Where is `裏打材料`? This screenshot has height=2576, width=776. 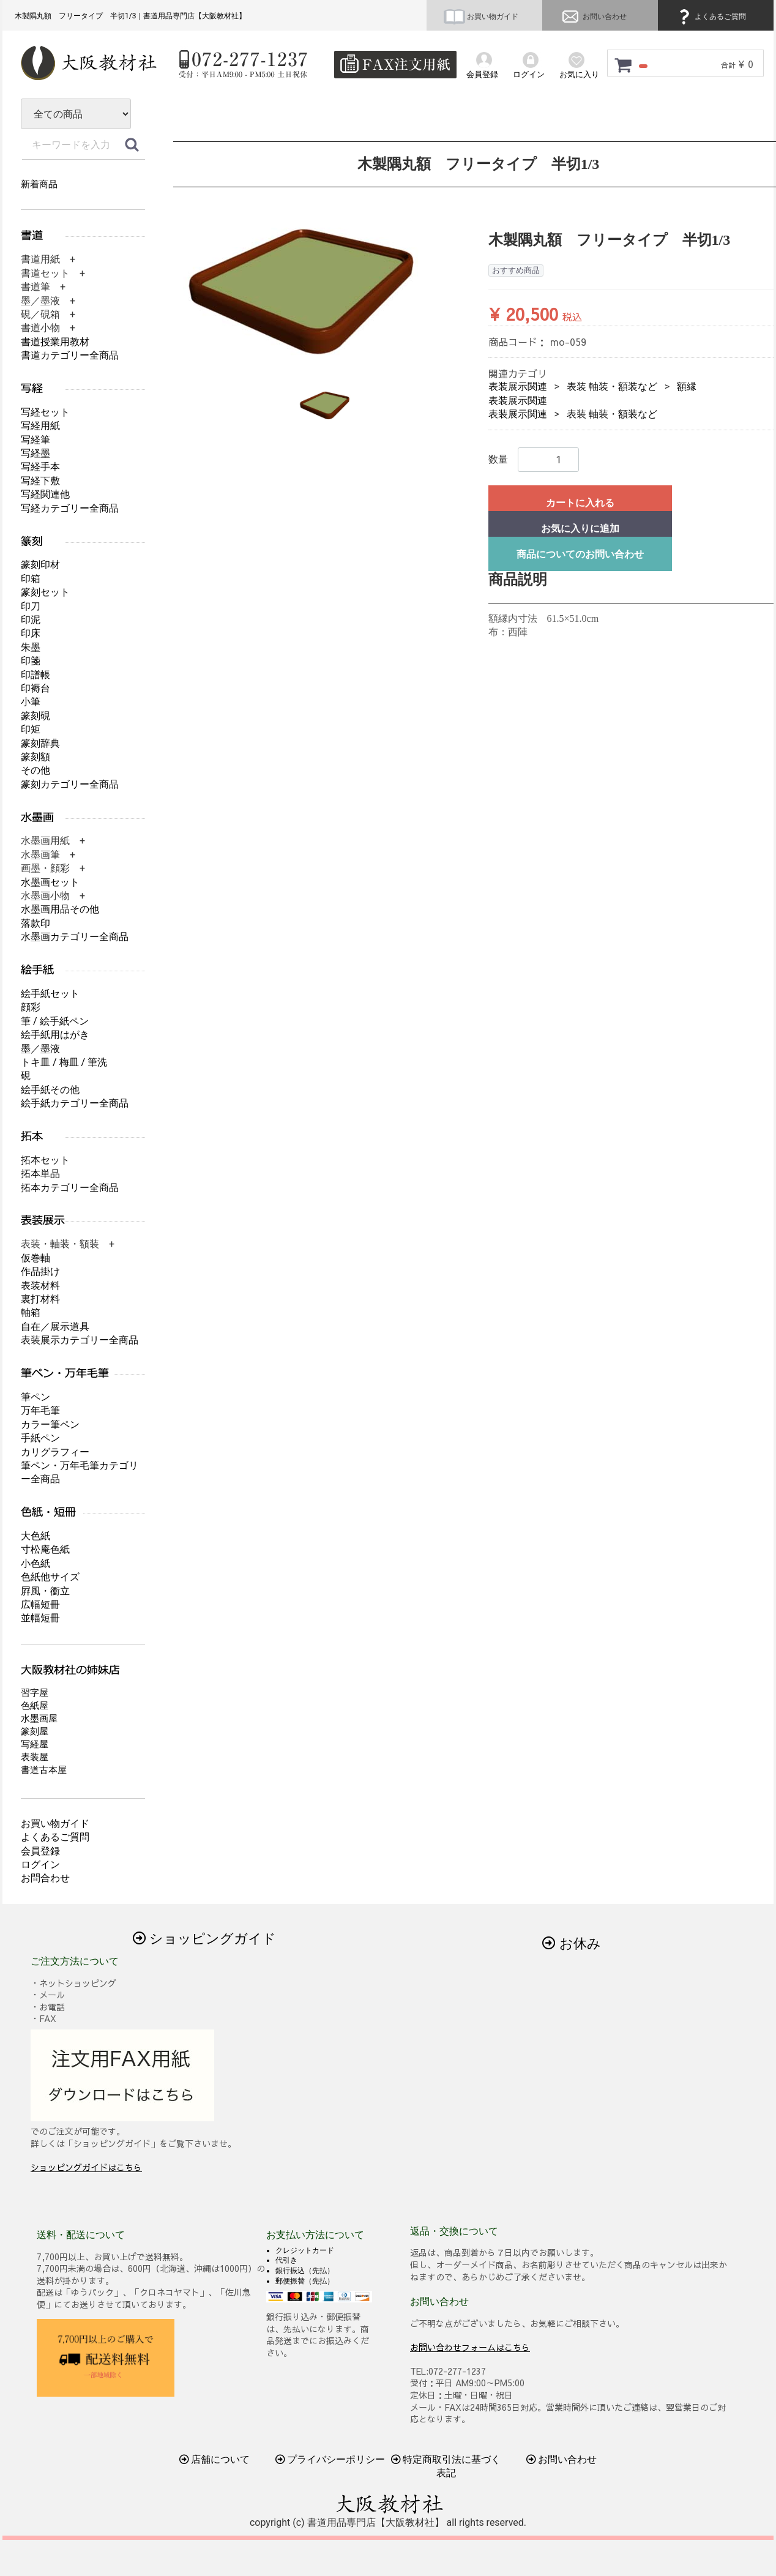
裏打材料 is located at coordinates (40, 1299).